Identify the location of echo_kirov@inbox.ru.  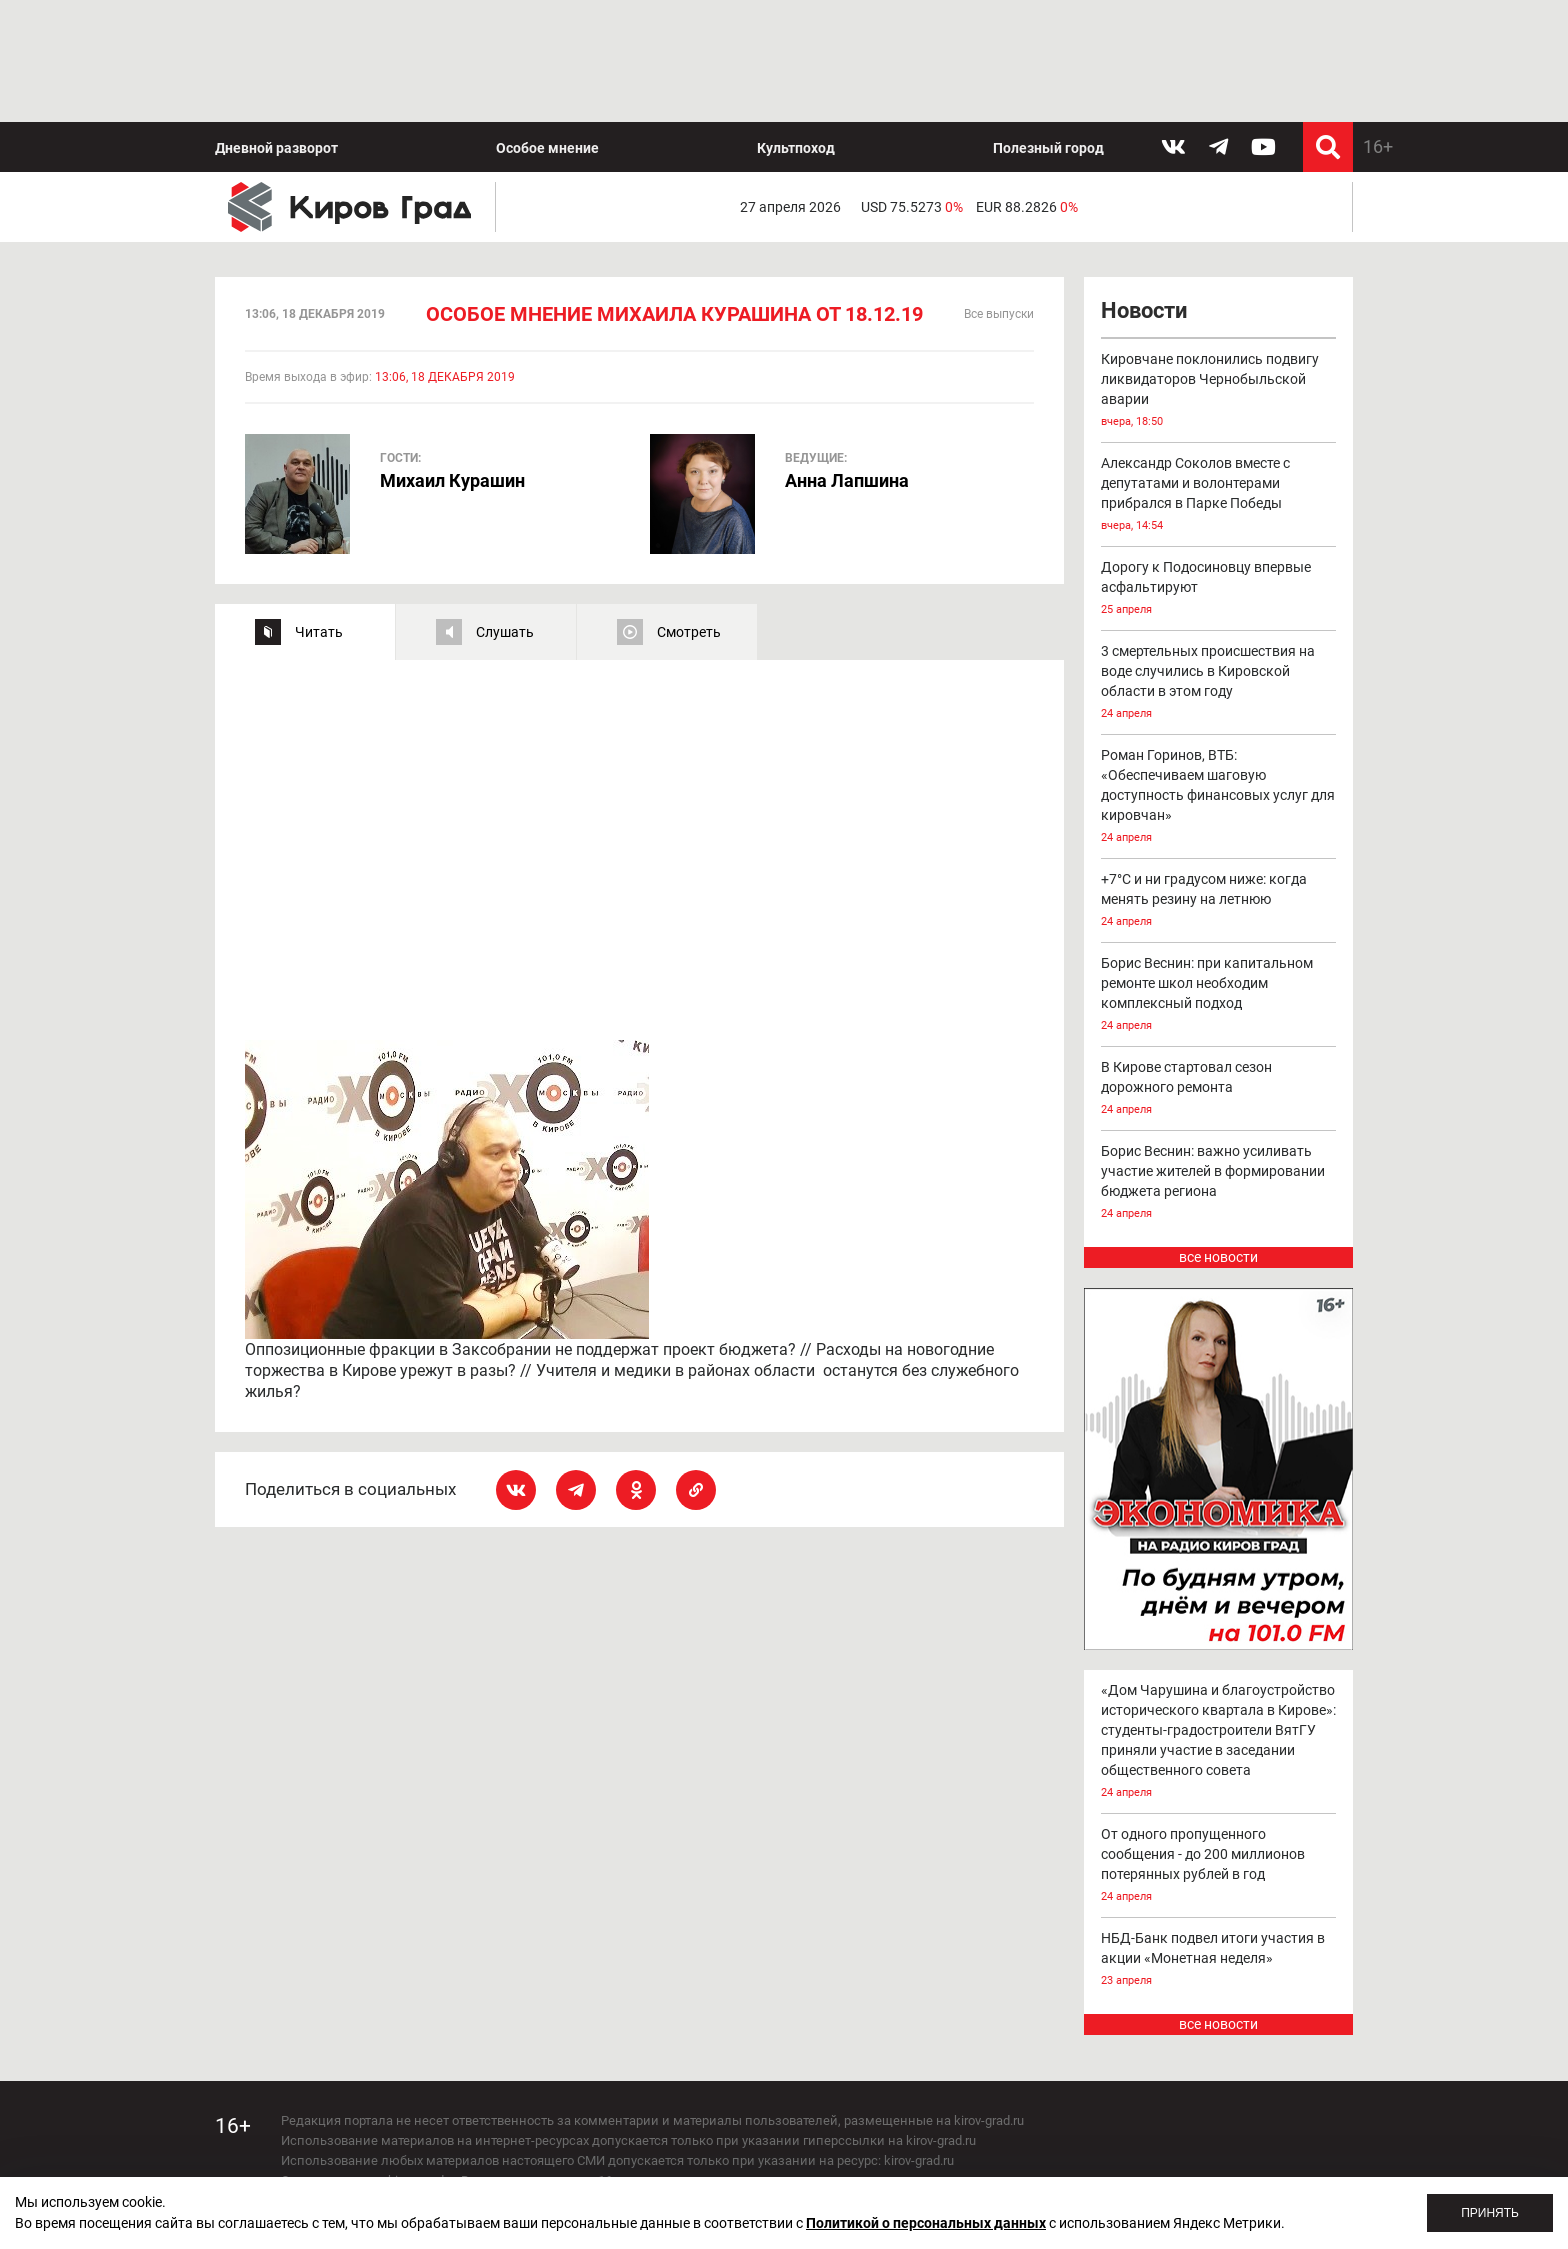
(443, 2138).